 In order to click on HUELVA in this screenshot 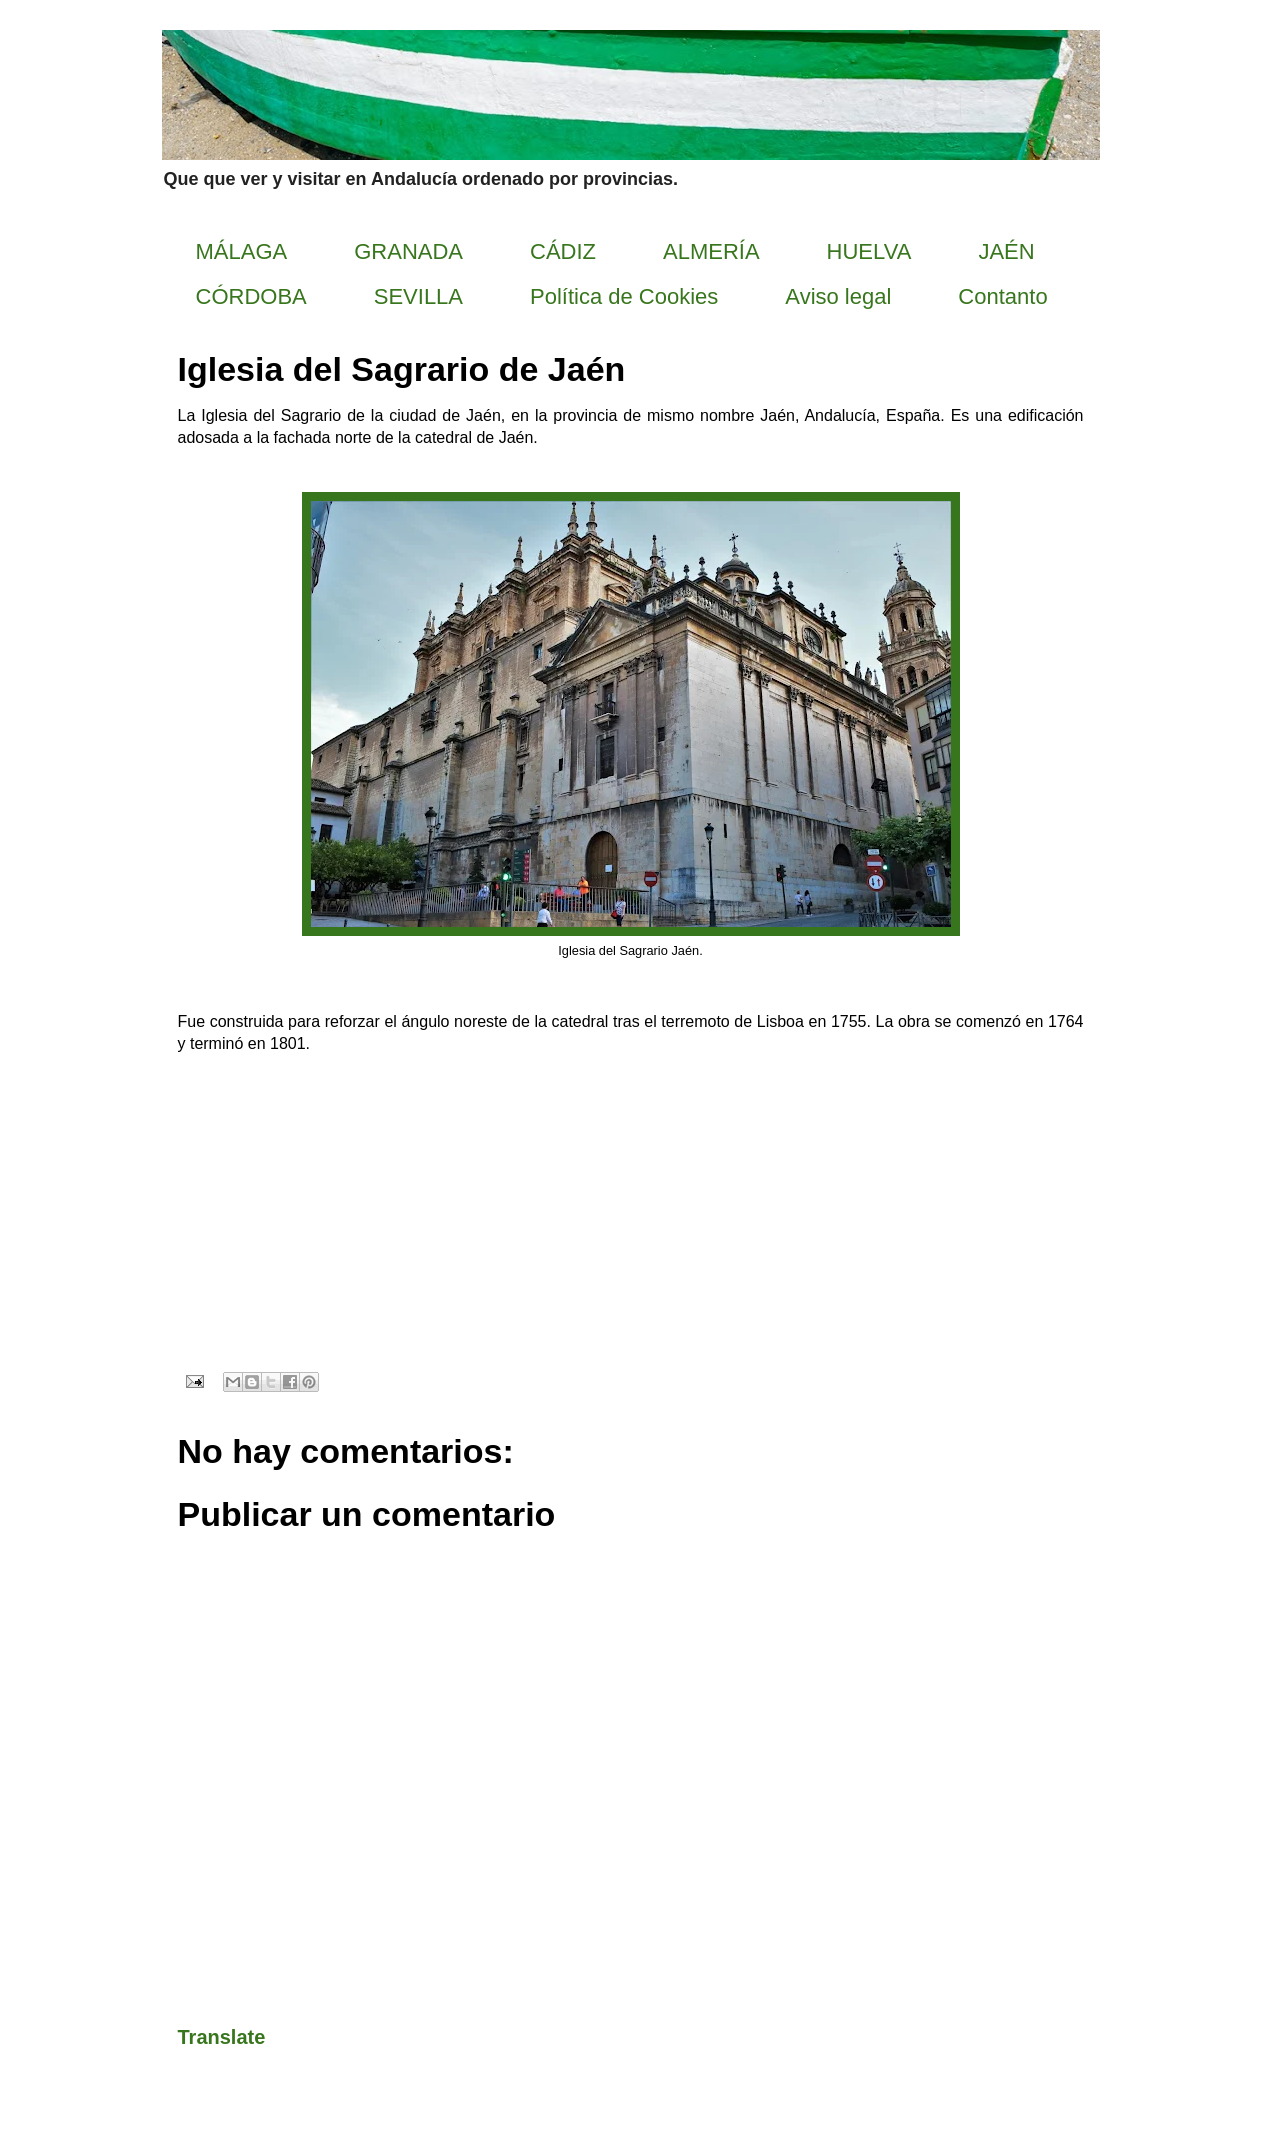, I will do `click(869, 251)`.